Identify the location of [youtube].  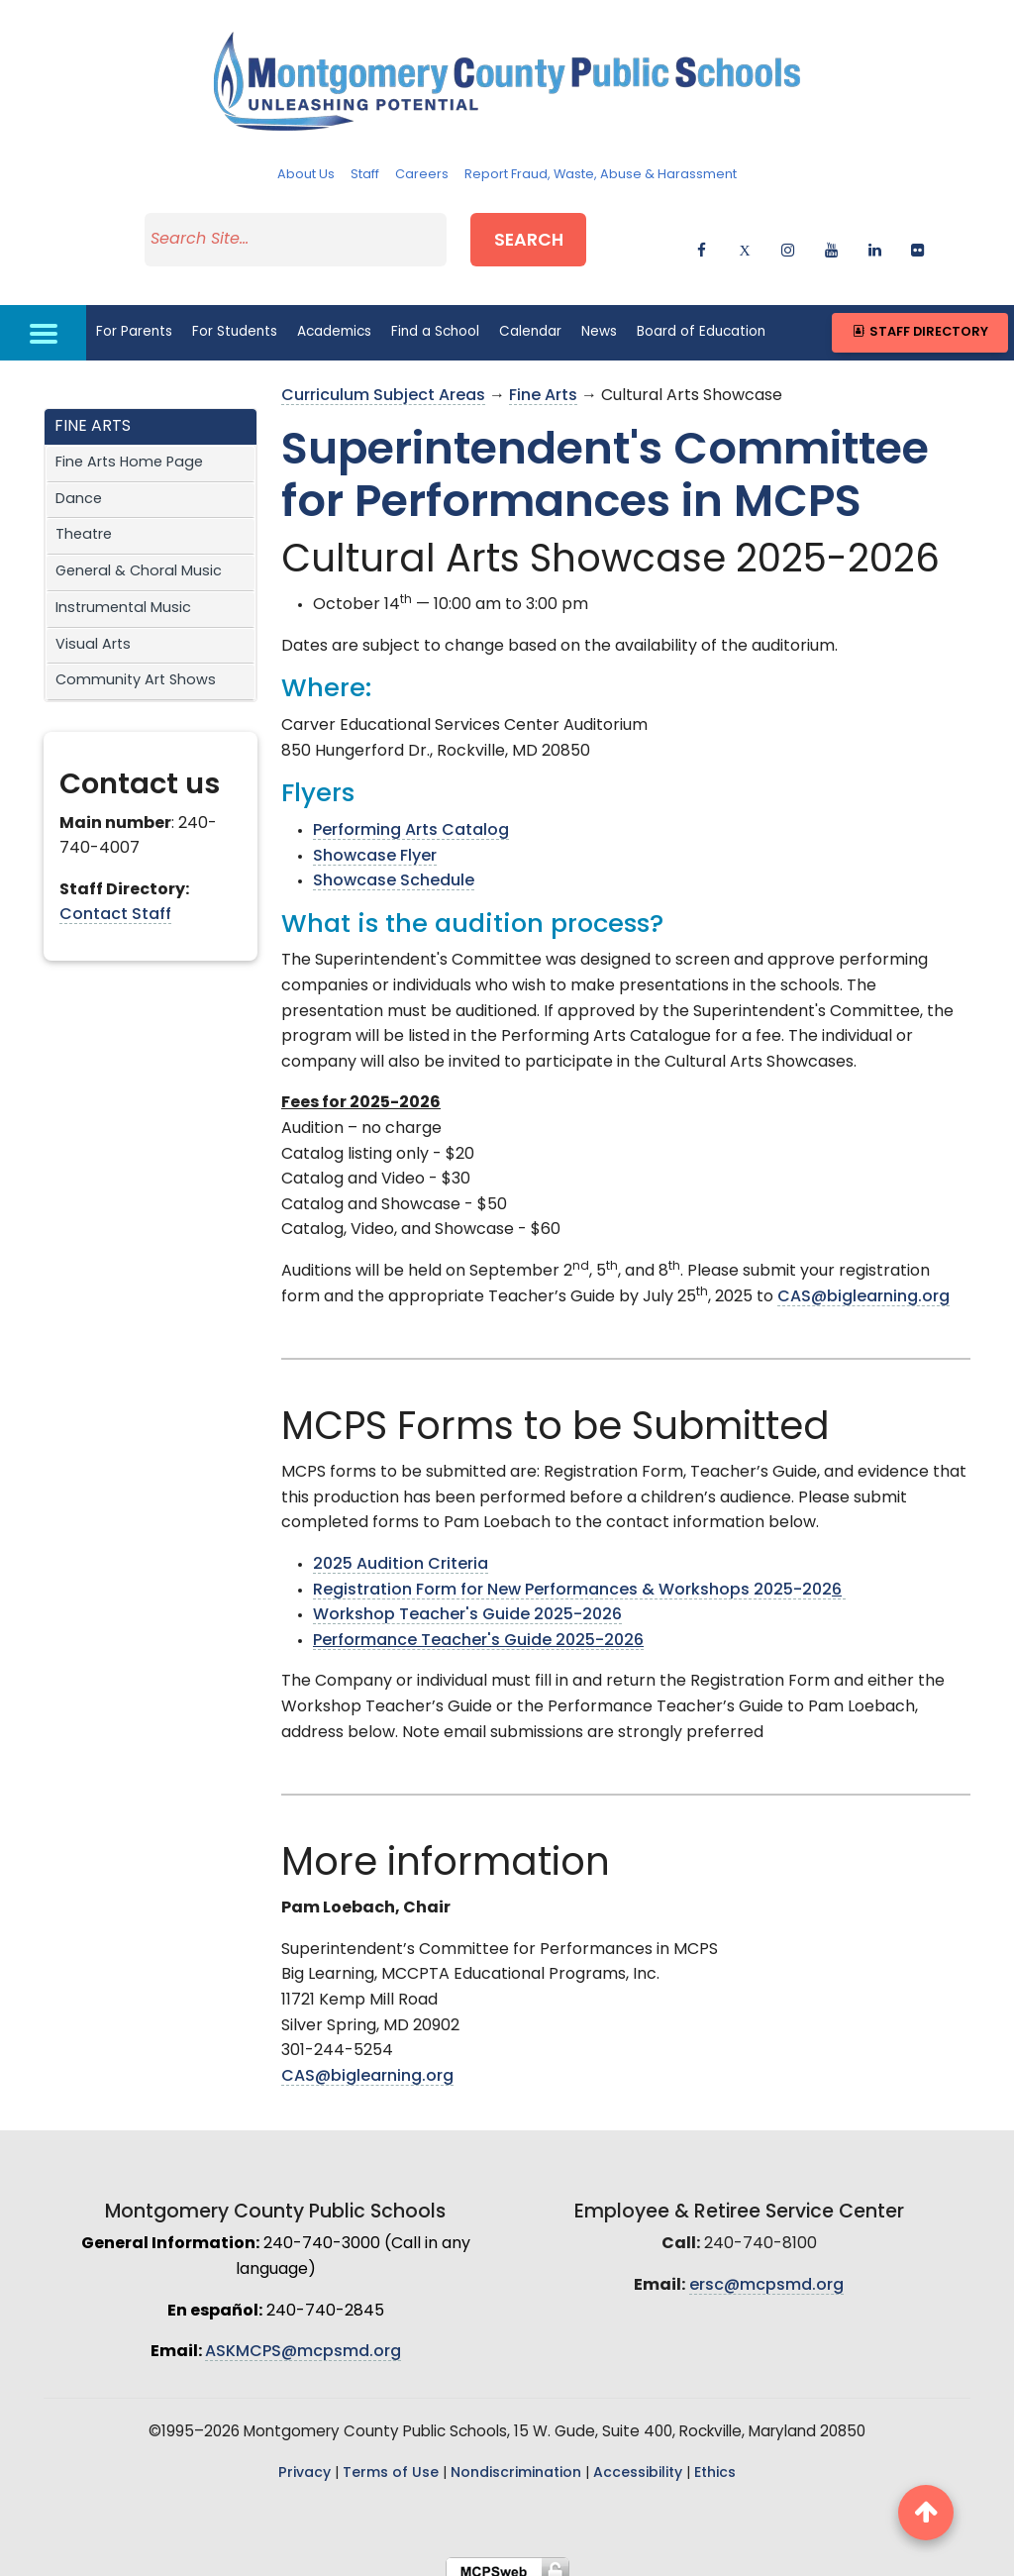
(831, 240).